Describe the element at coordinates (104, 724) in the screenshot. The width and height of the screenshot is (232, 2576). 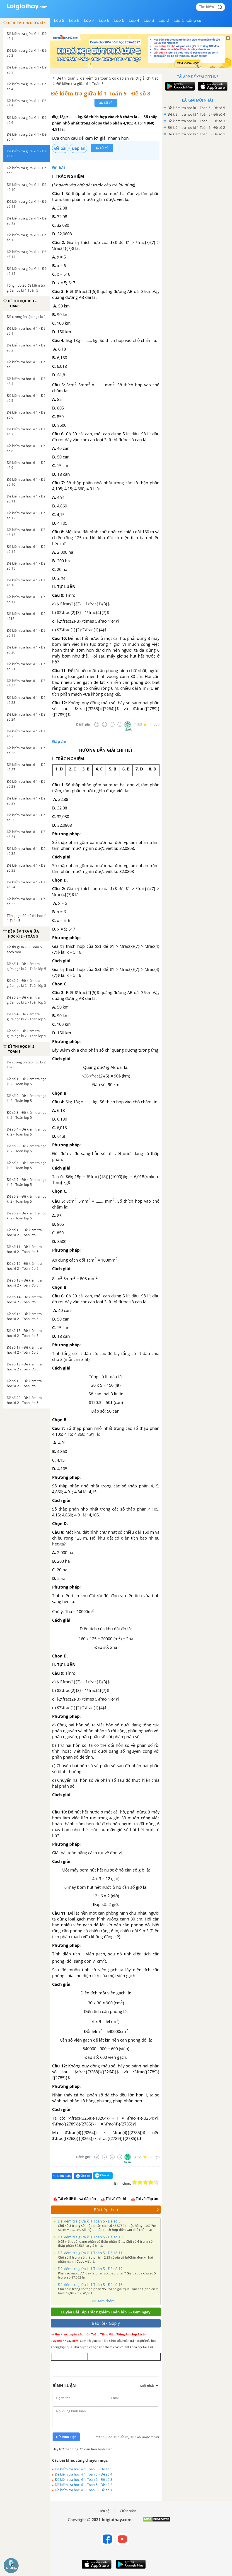
I see `[Tệ]` at that location.